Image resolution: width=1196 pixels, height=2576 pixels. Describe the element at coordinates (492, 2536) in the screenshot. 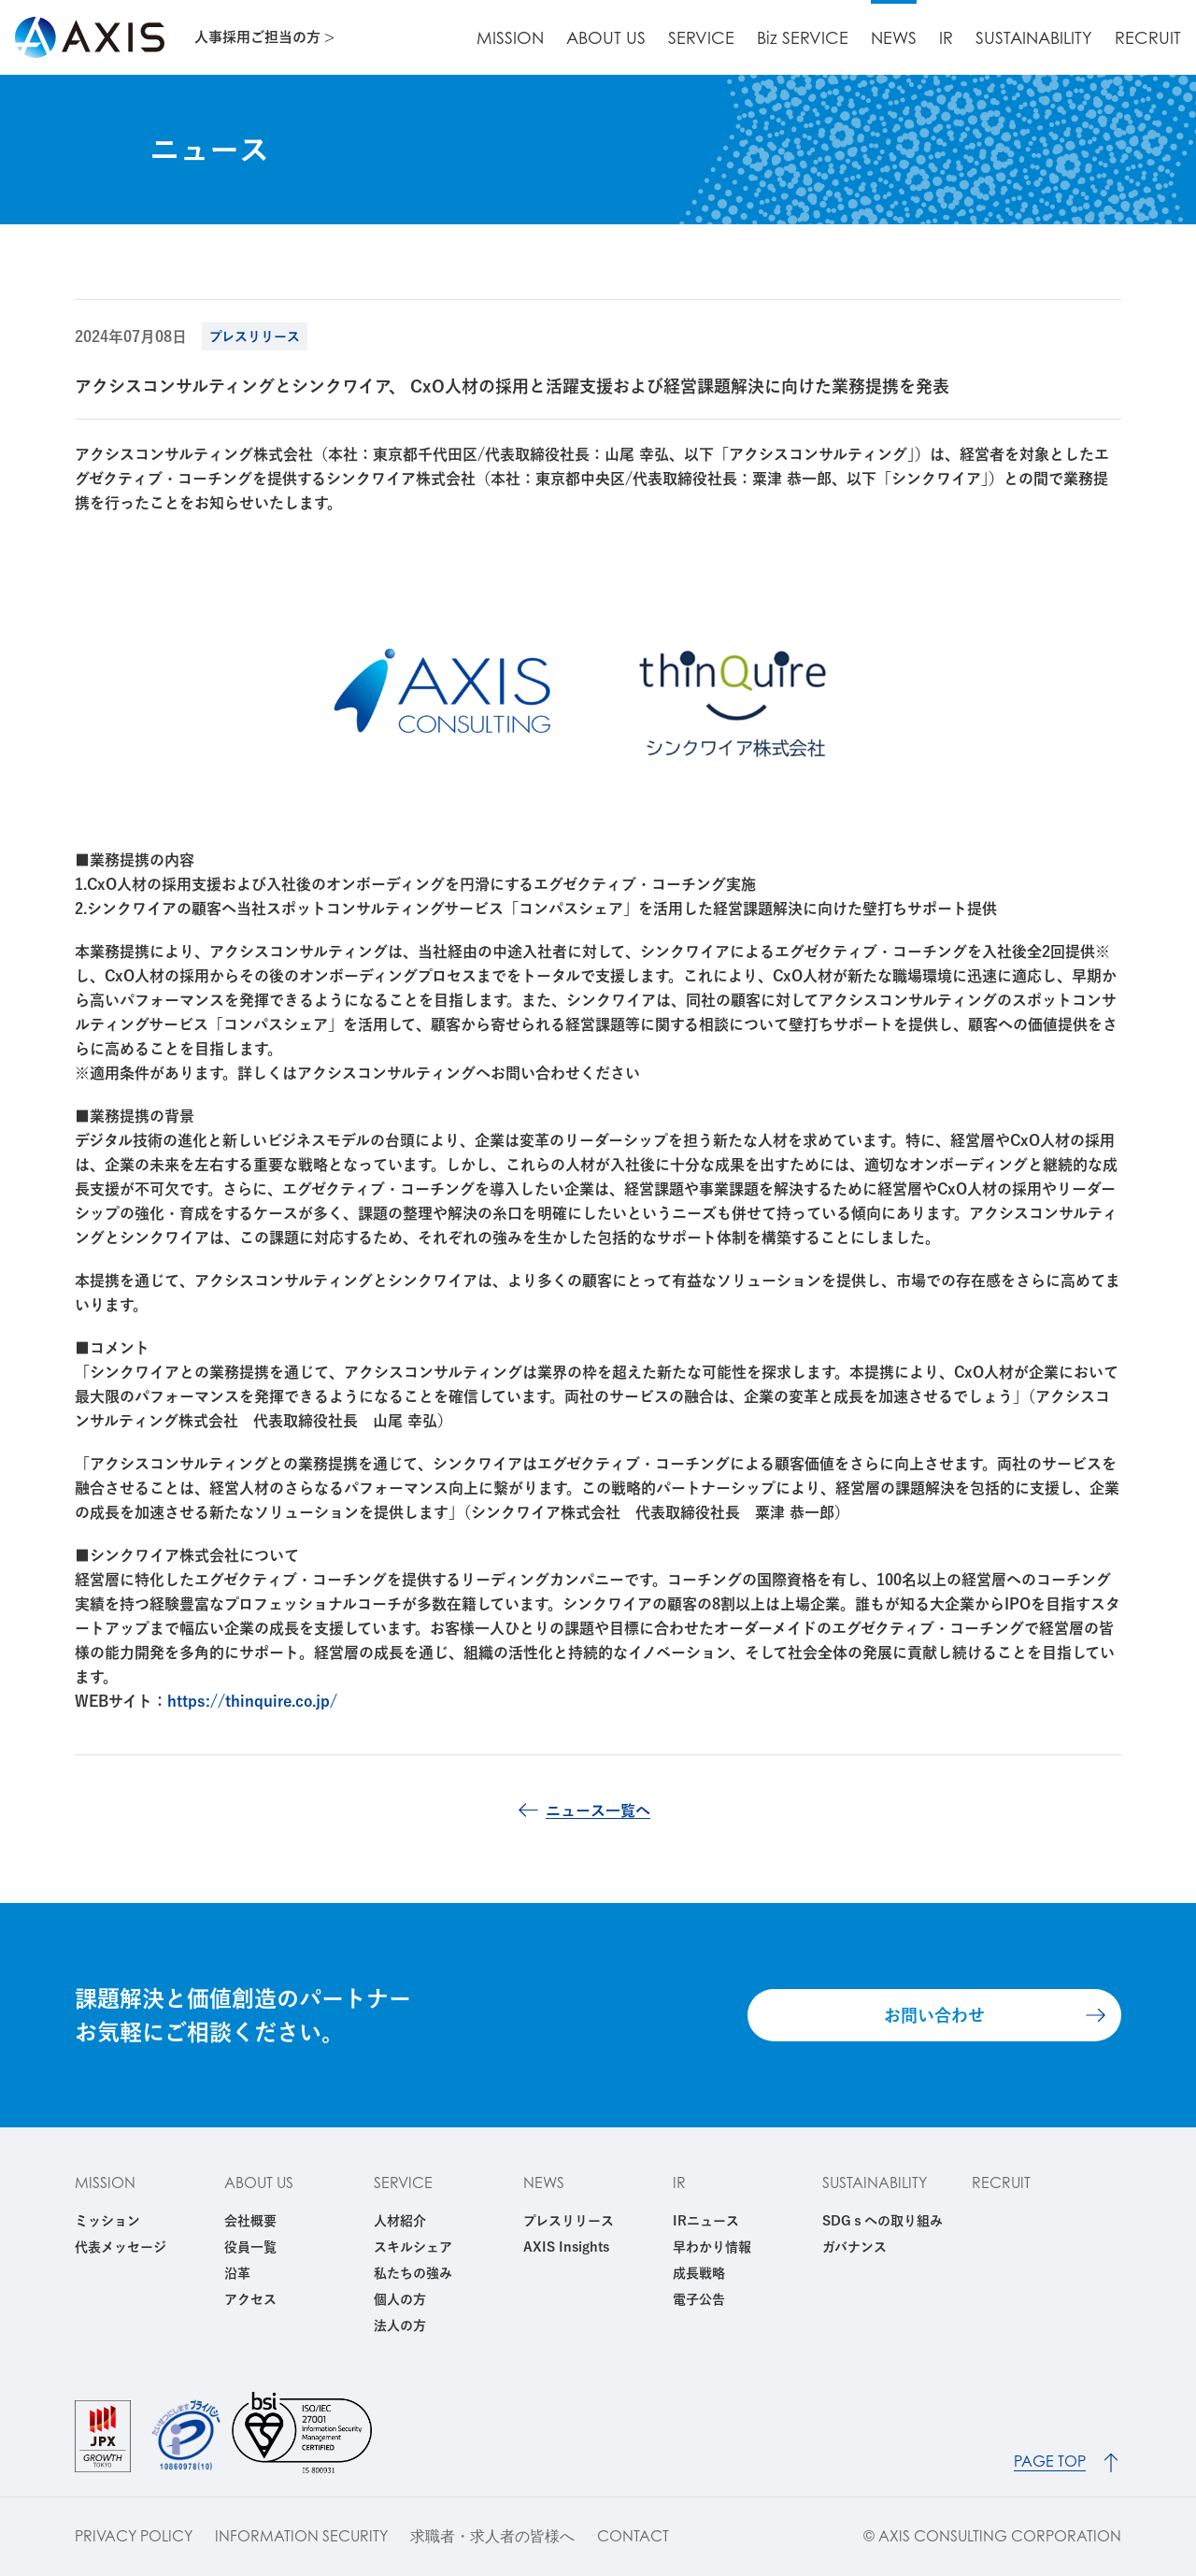

I see `求職者・求人者の皆様へ` at that location.